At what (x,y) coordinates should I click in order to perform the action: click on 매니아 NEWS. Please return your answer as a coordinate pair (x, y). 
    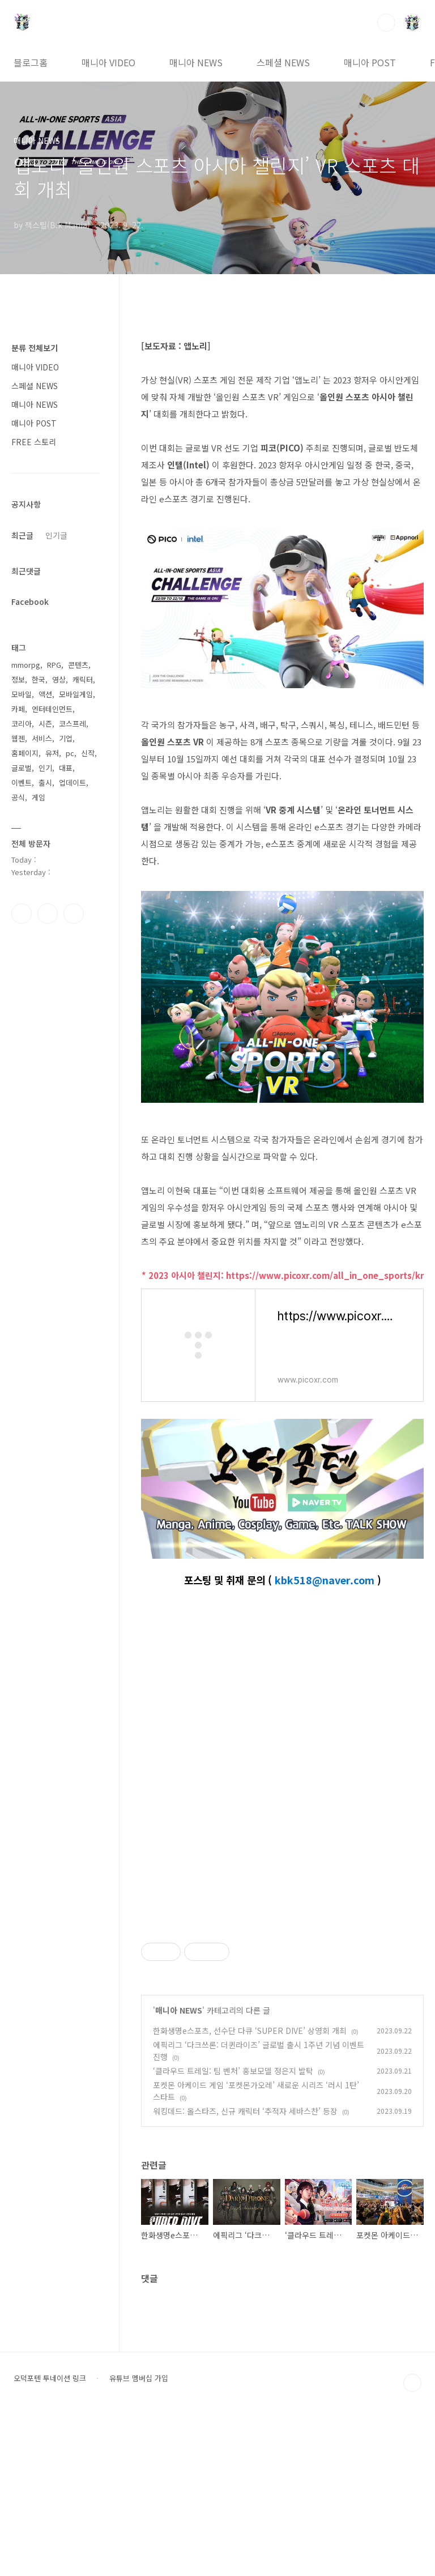
    Looking at the image, I should click on (196, 62).